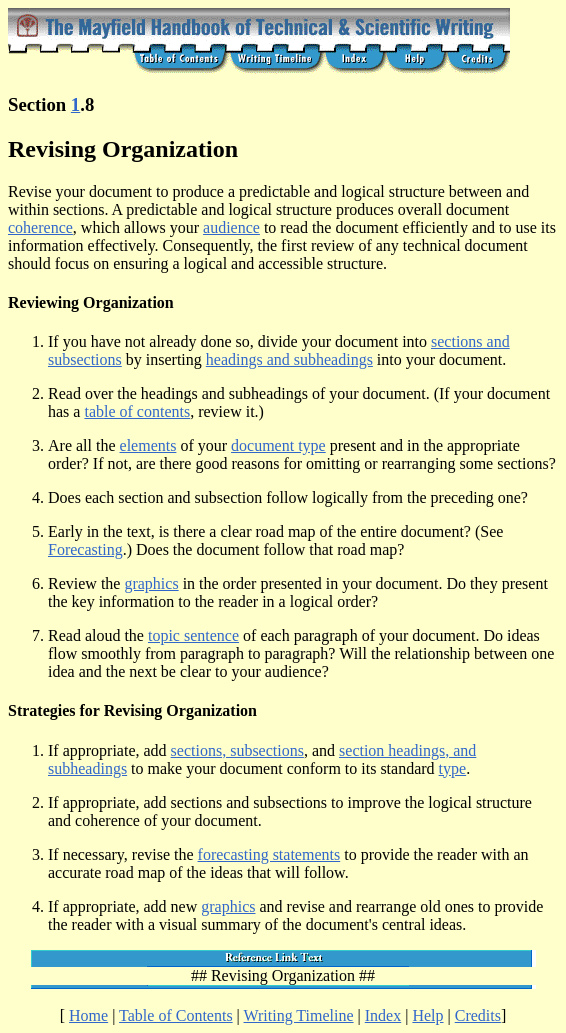 Image resolution: width=566 pixels, height=1033 pixels. What do you see at coordinates (176, 1015) in the screenshot?
I see `Table of Contents` at bounding box center [176, 1015].